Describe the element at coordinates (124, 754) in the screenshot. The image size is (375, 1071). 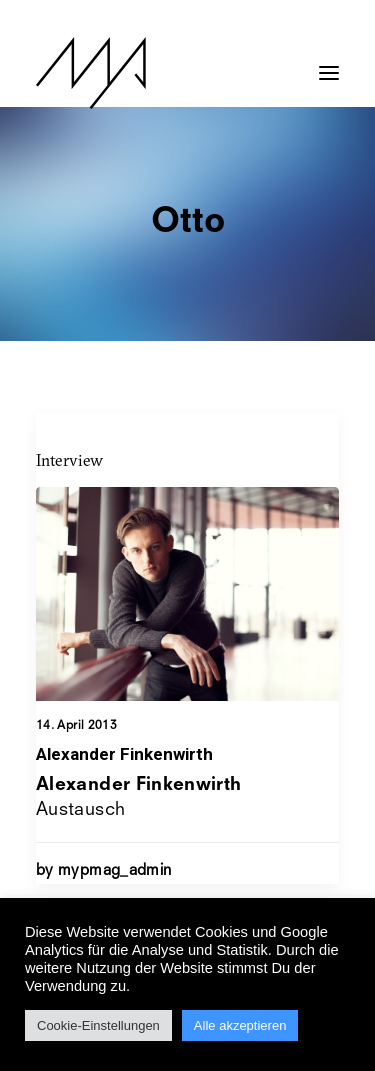
I see `Alexander Finkenwirth` at that location.